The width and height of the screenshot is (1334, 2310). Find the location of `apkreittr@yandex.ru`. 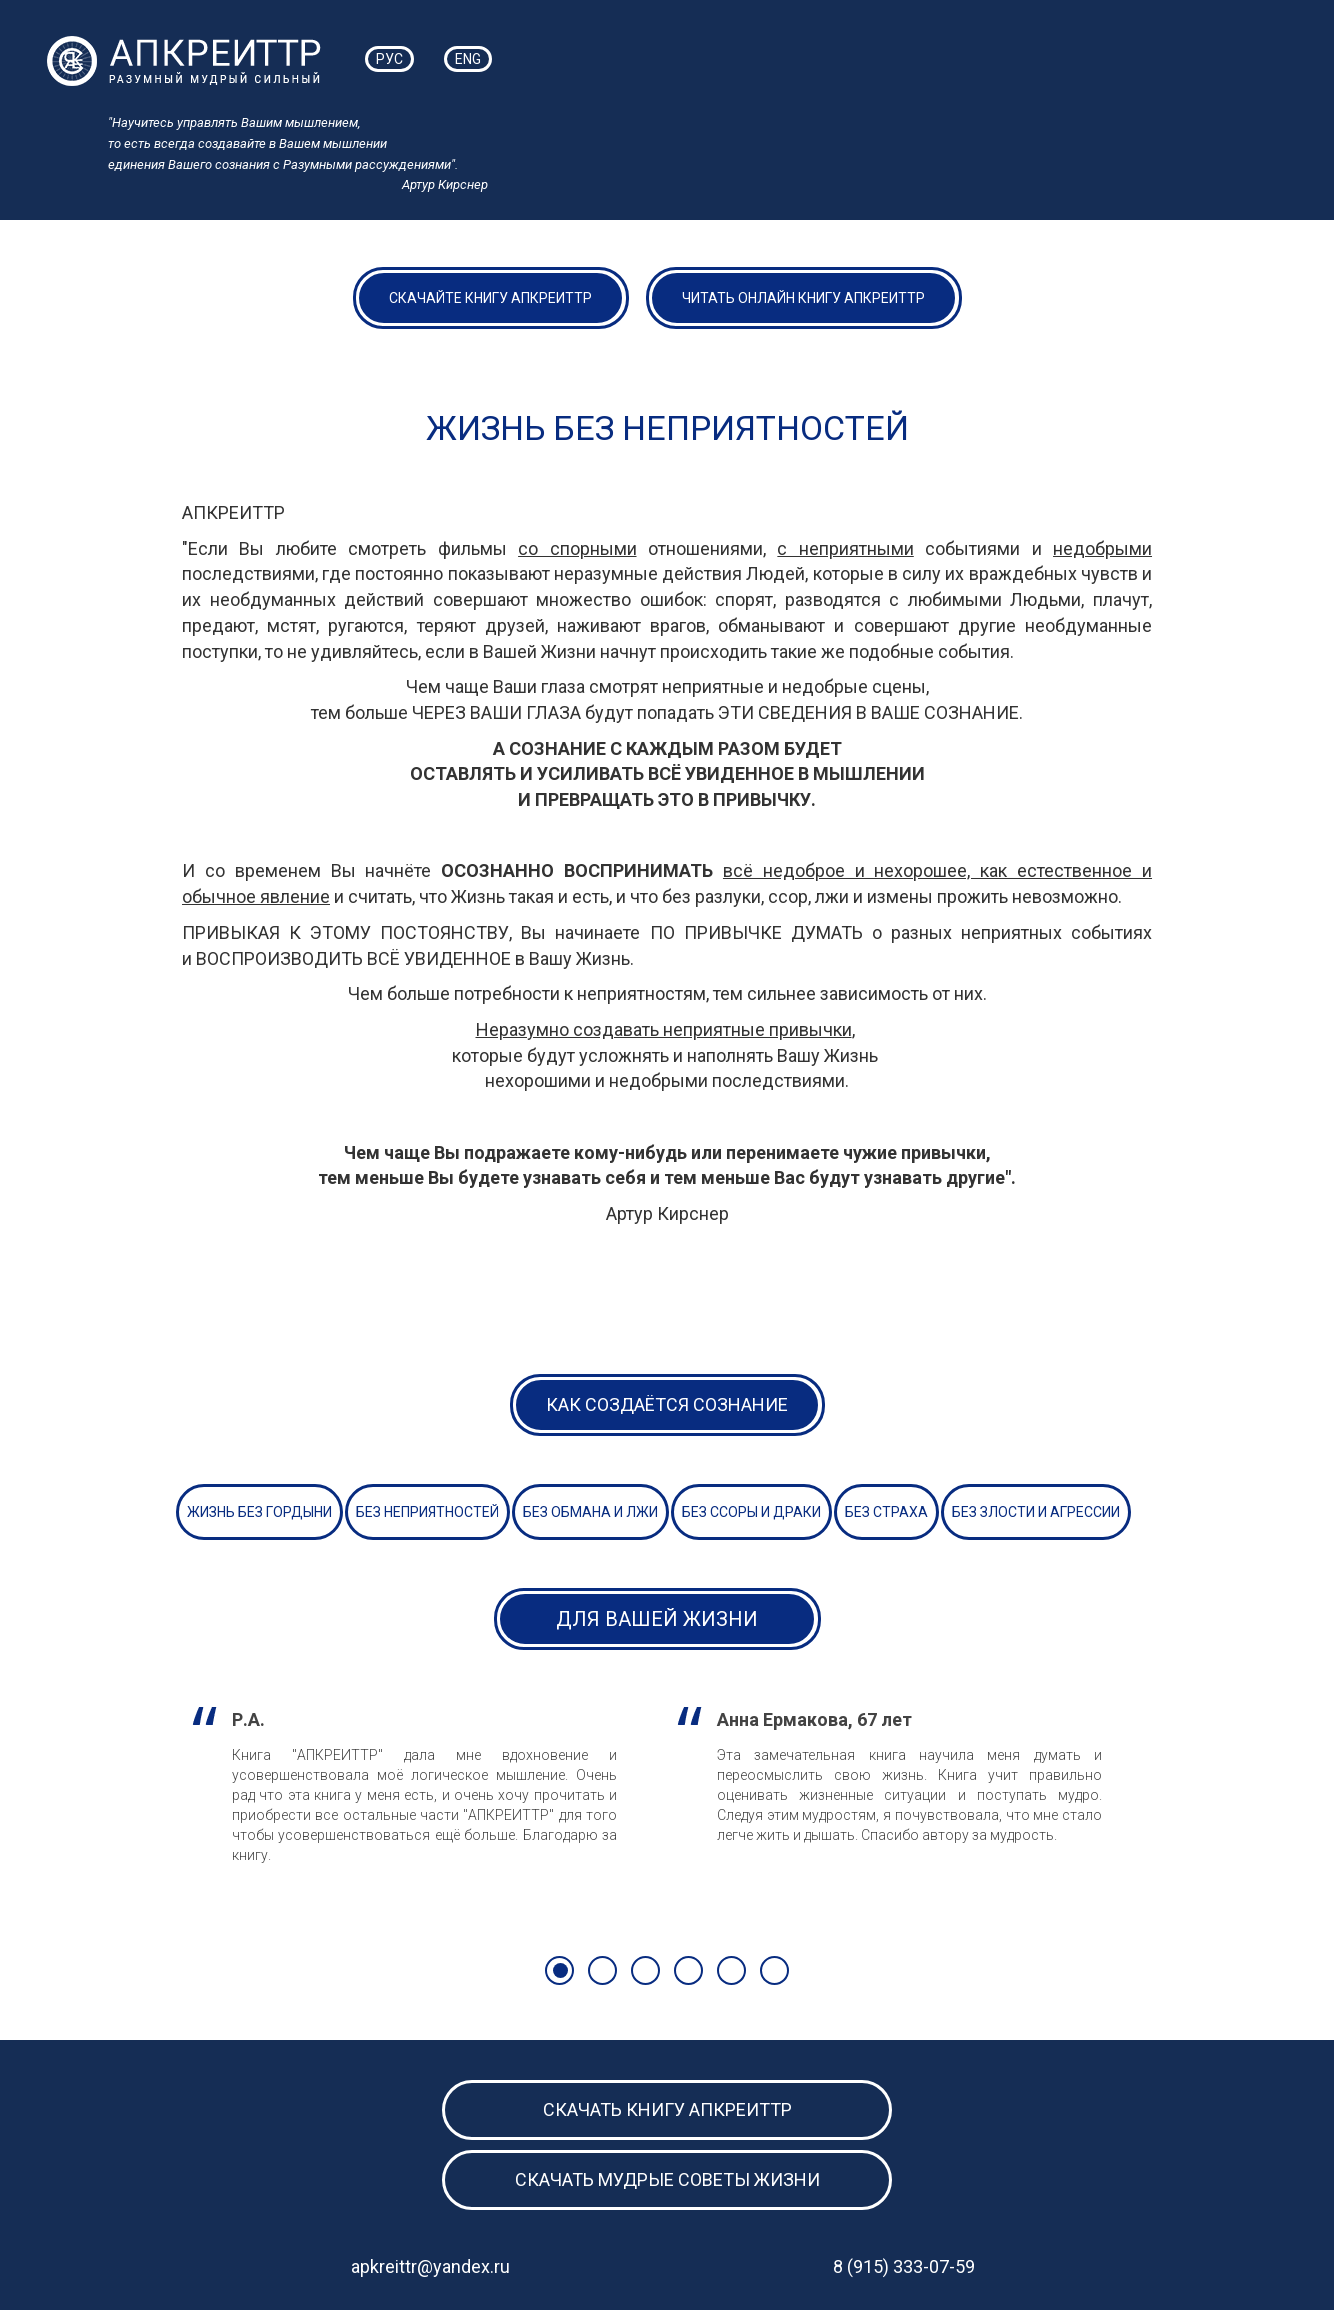

apkreittr@yandex.ru is located at coordinates (430, 2266).